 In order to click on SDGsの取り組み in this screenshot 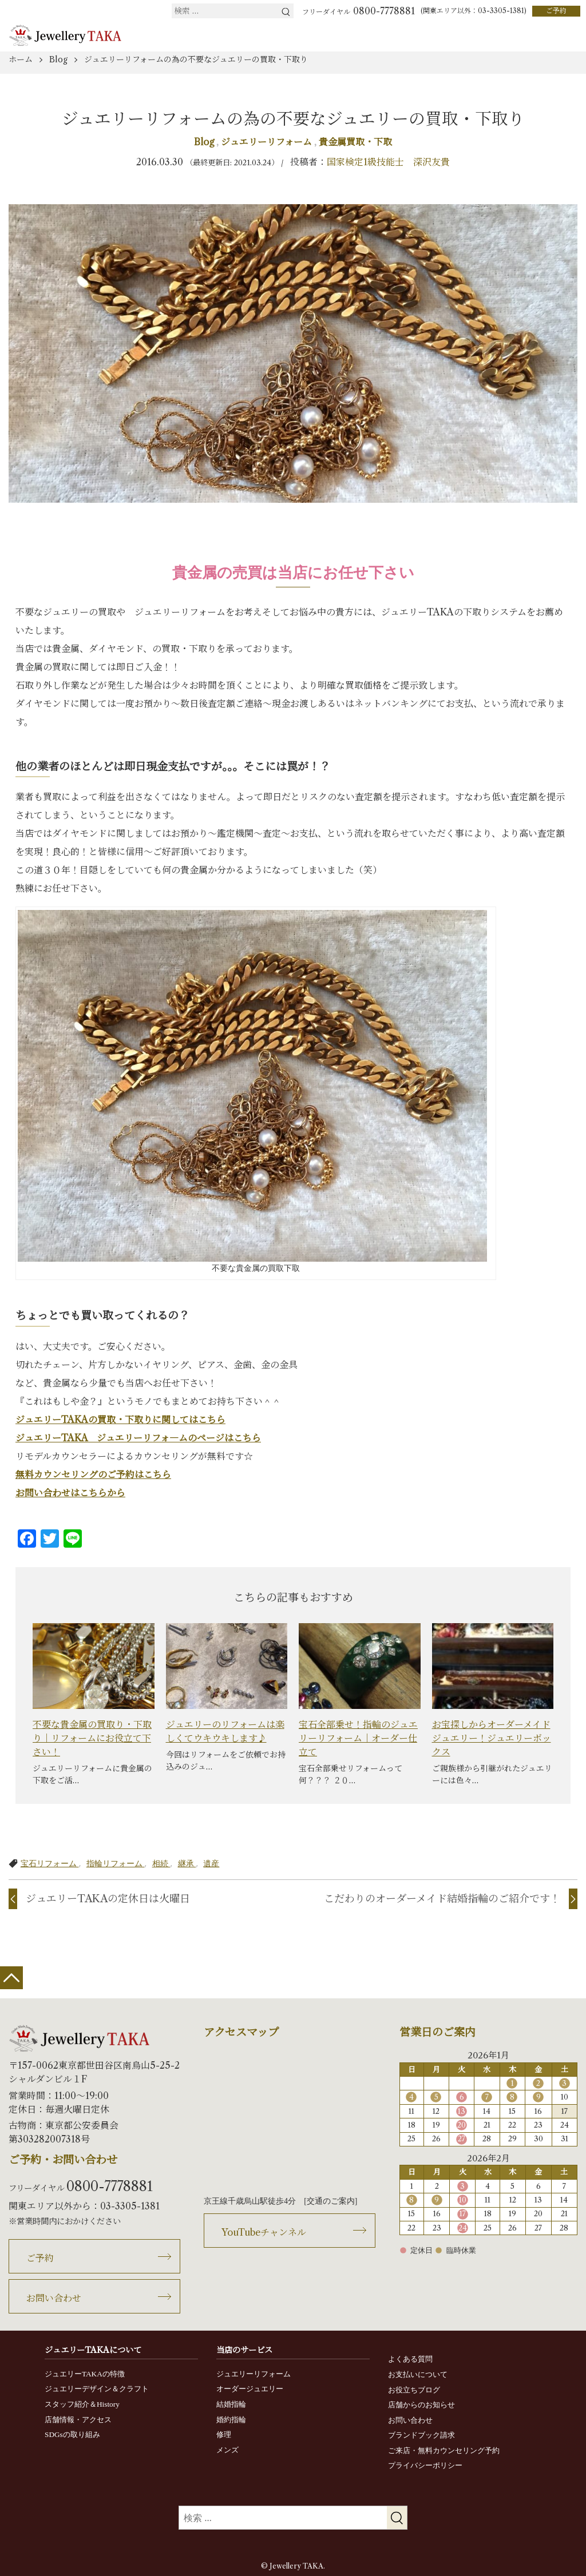, I will do `click(72, 2434)`.